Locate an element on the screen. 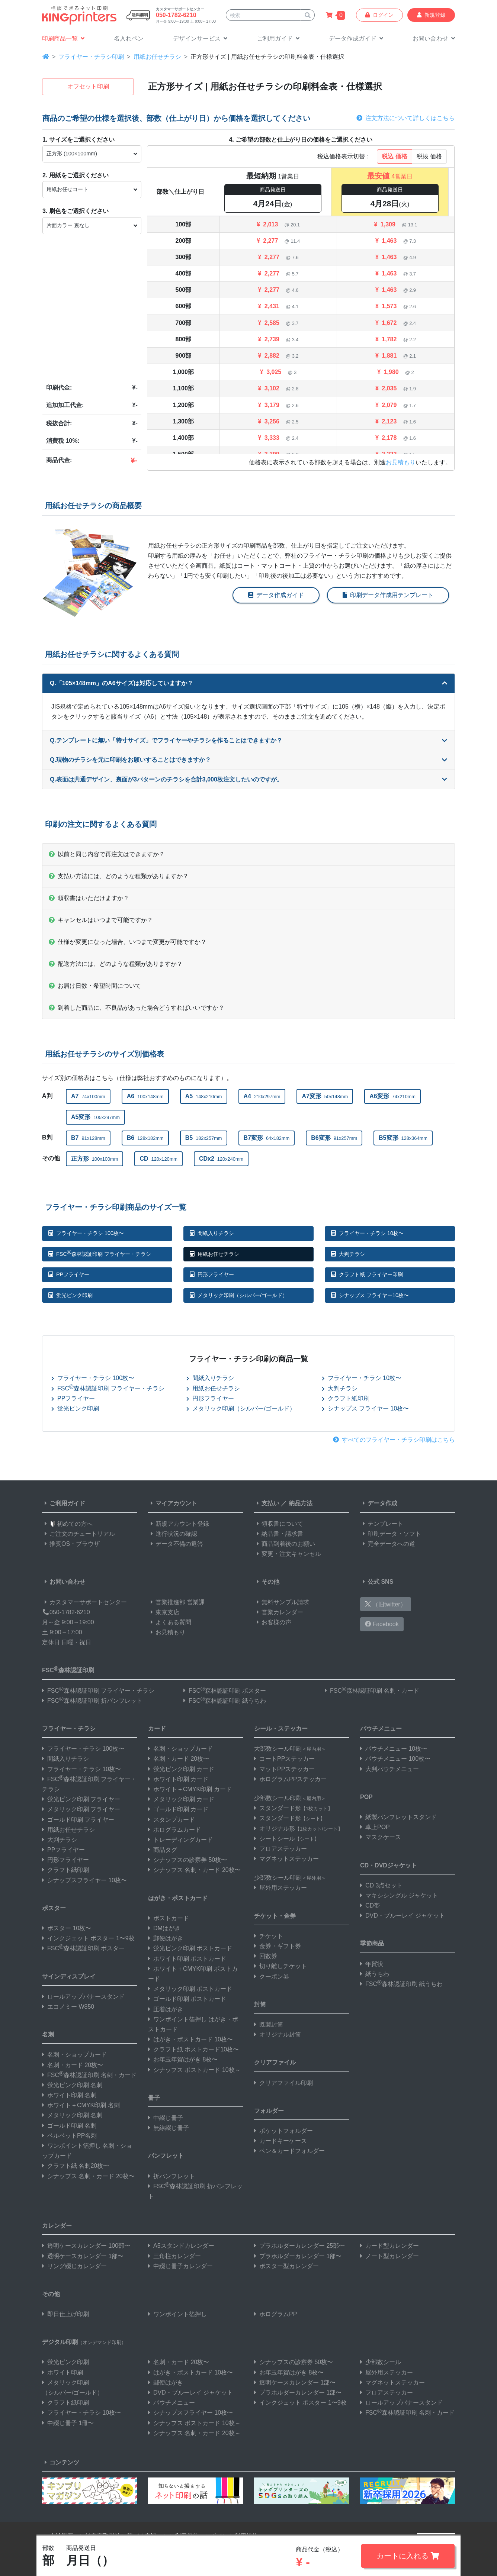 This screenshot has height=2576, width=497. デジタル印刷 is located at coordinates (84, 2342).